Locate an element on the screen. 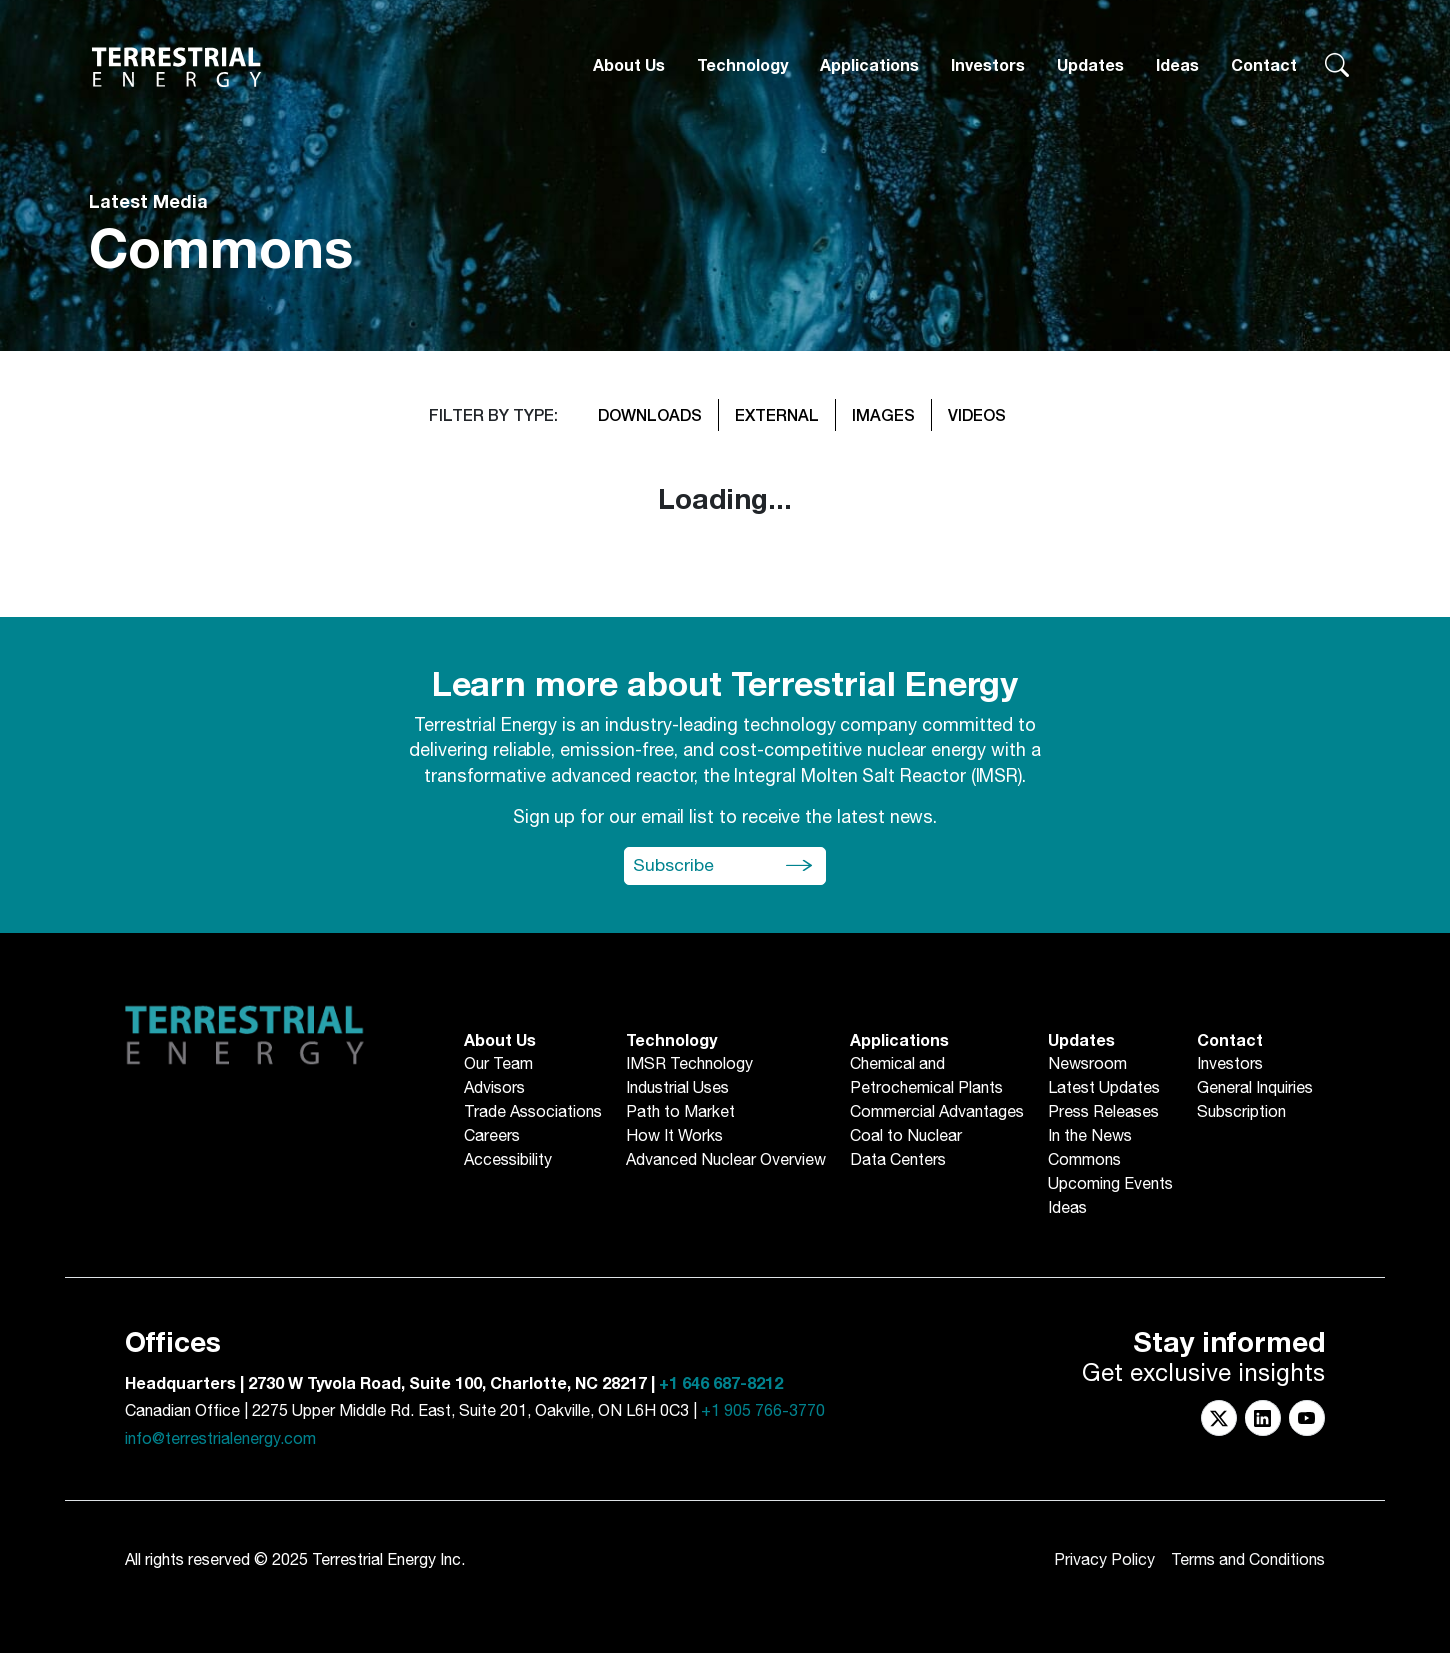  [Updates] is located at coordinates (1090, 66).